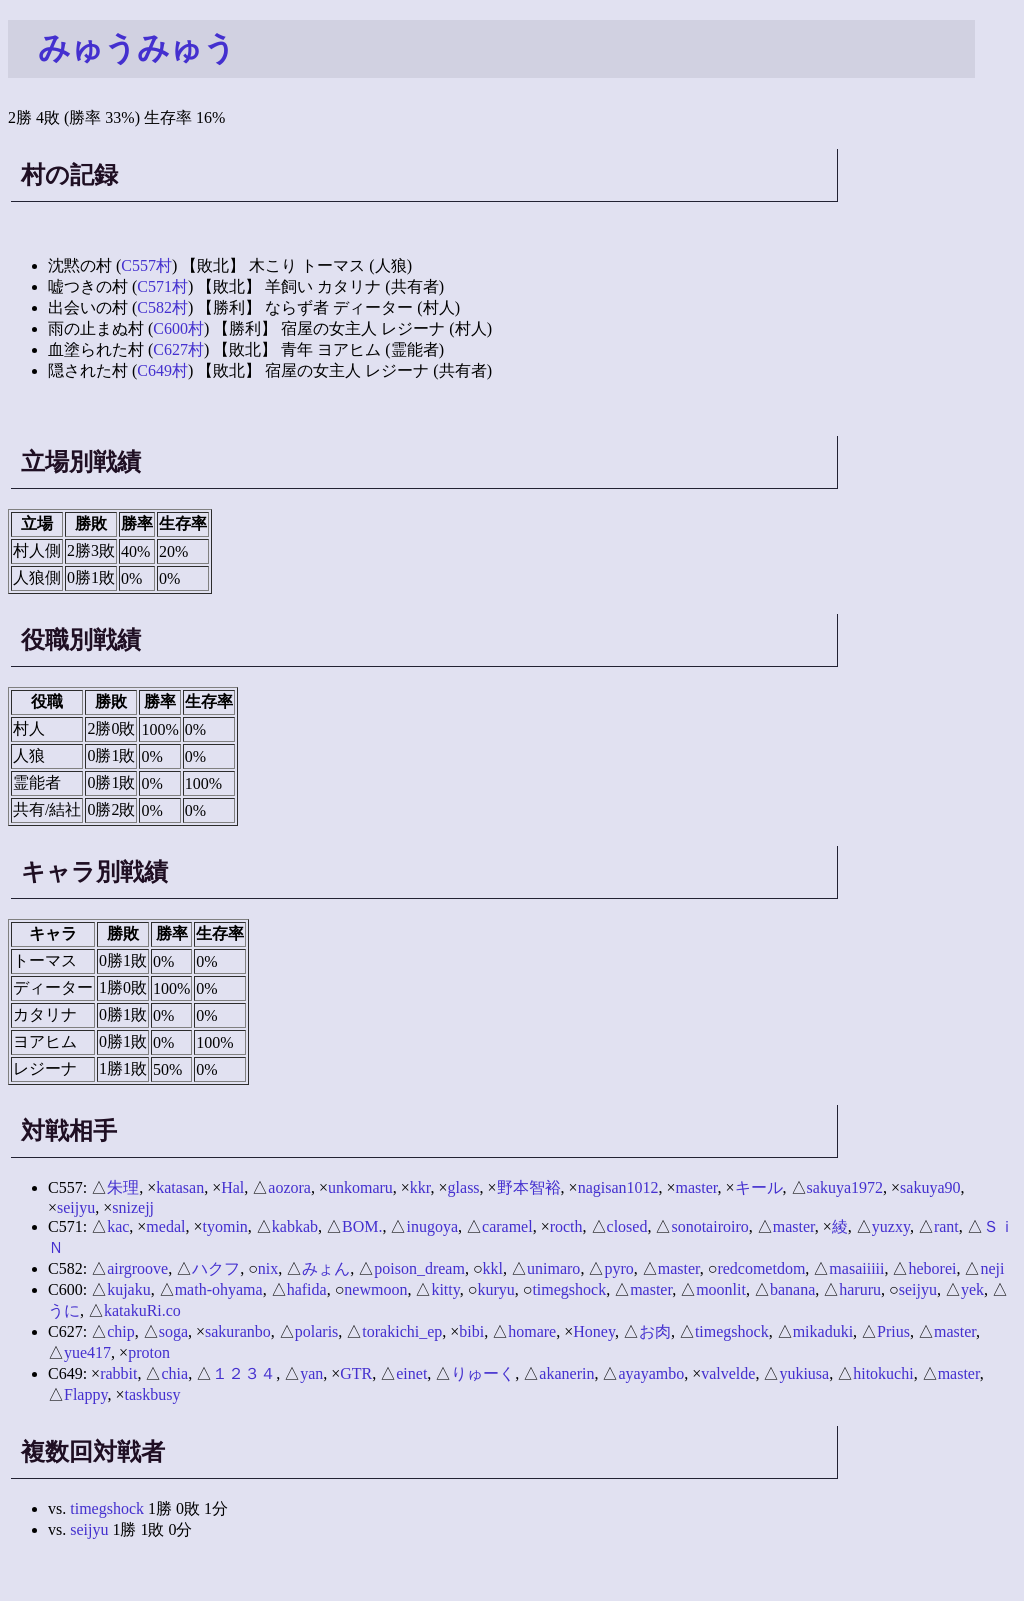  Describe the element at coordinates (137, 1268) in the screenshot. I see `airgroove` at that location.